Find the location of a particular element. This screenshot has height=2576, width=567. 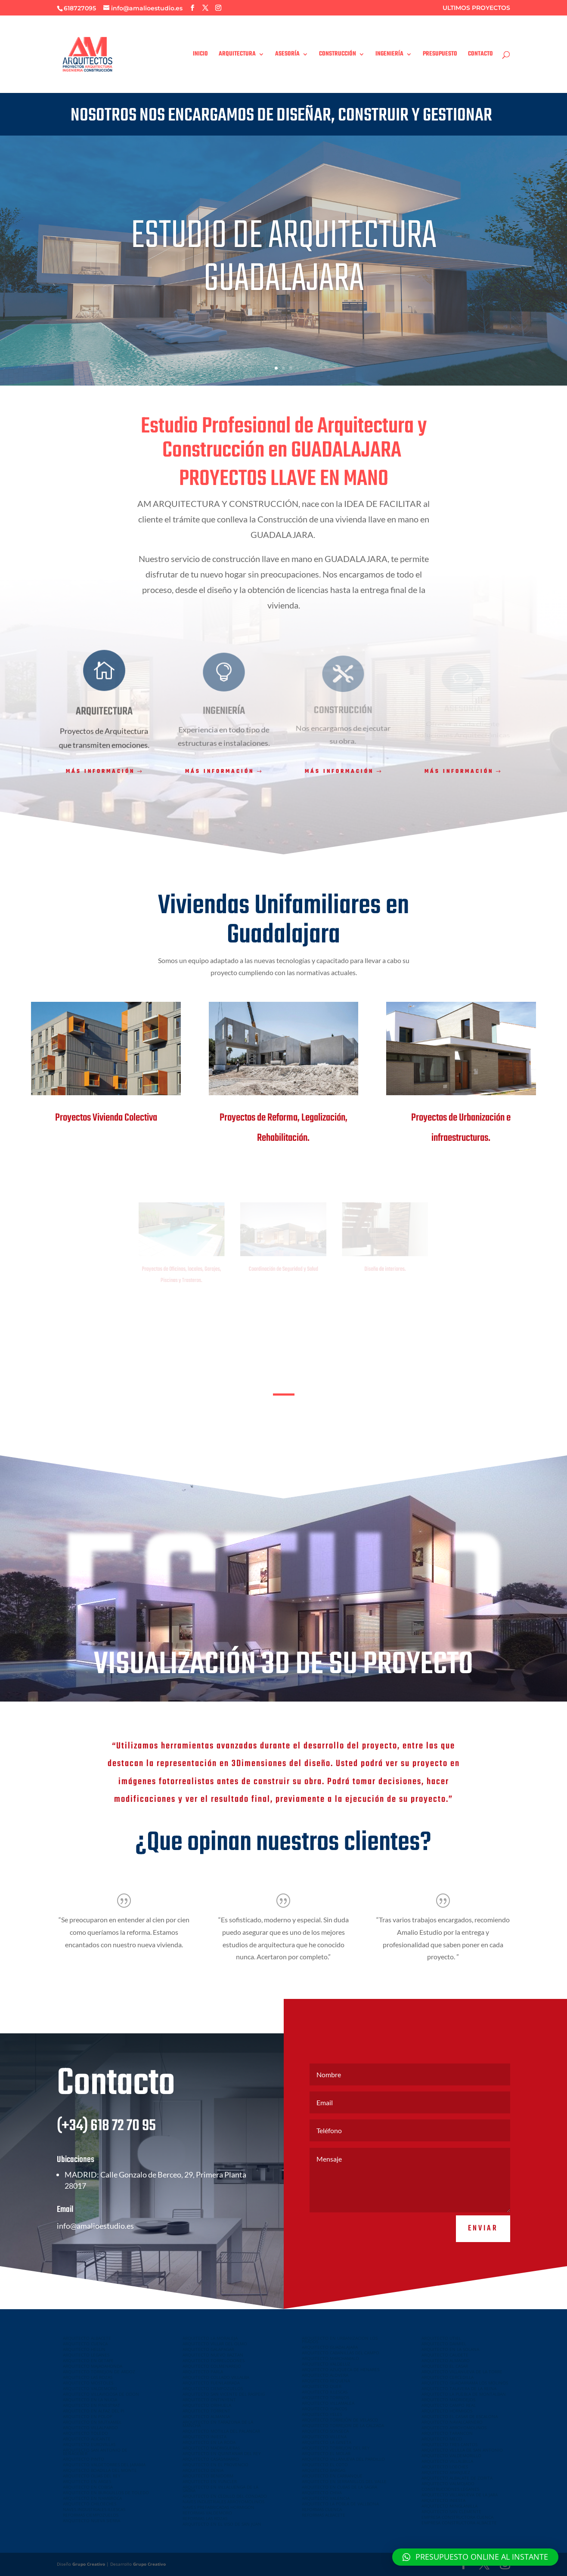

ARQUITECTO MAJADAHONDA is located at coordinates (92, 2366).